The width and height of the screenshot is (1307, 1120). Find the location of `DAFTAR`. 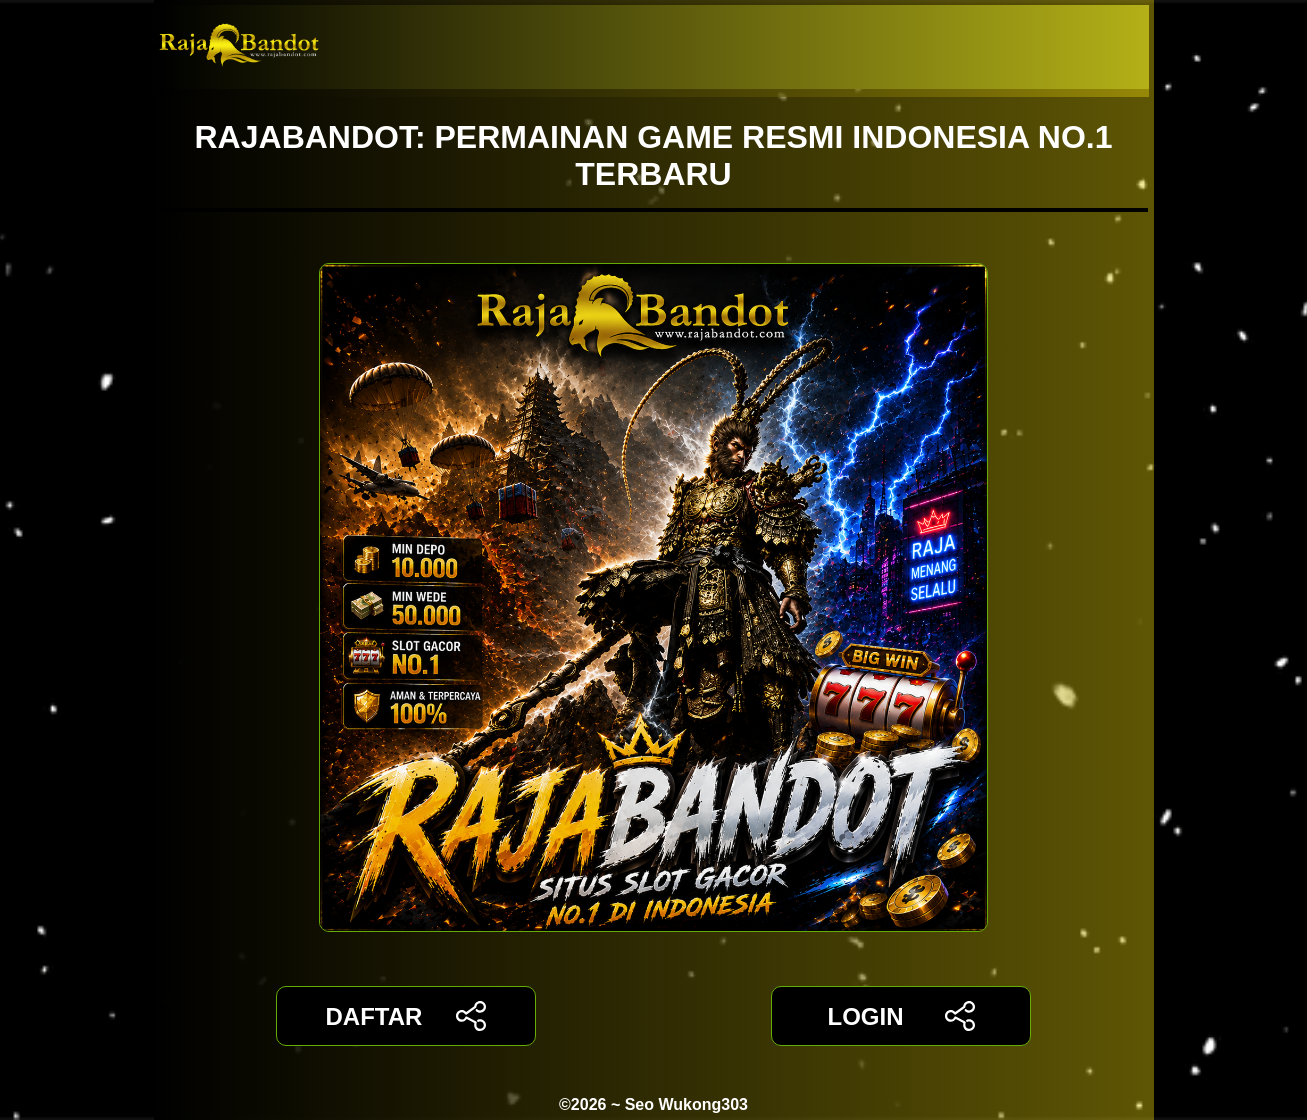

DAFTAR is located at coordinates (406, 1016).